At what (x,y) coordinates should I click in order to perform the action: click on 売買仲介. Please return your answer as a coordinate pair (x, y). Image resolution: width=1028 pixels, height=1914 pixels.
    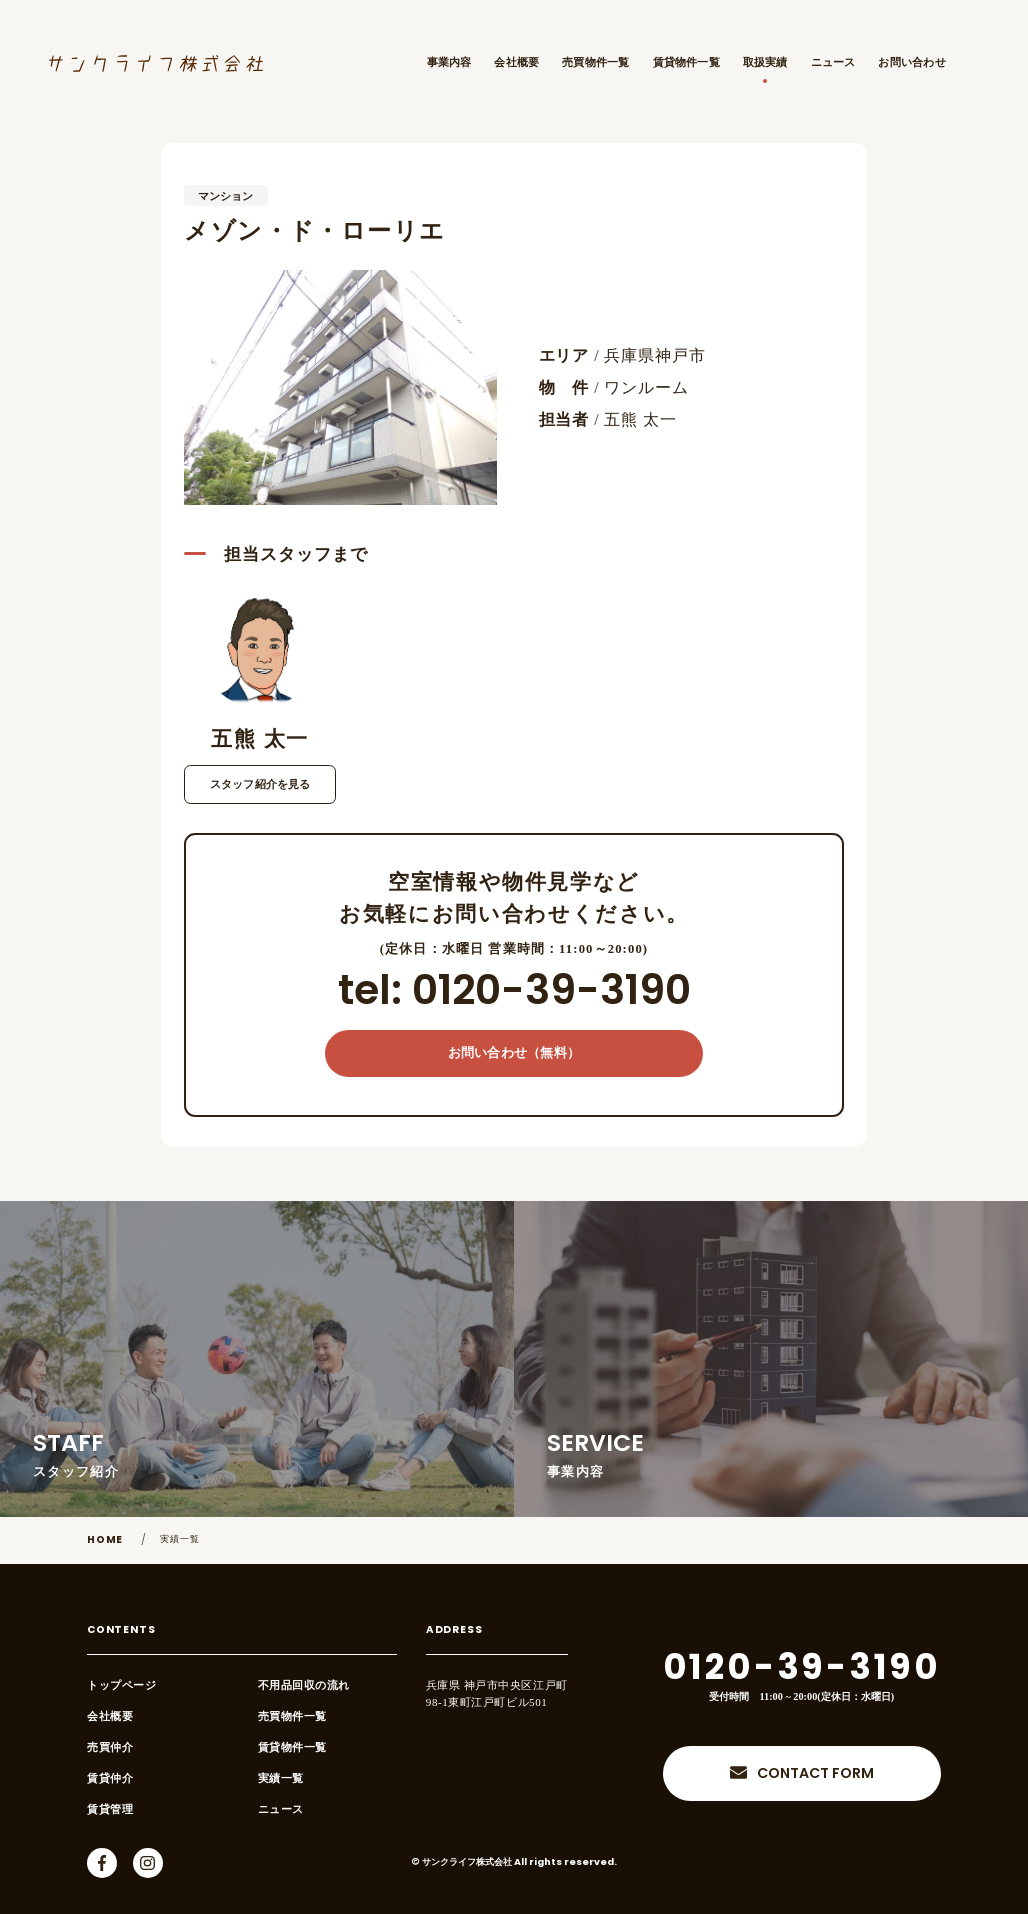
    Looking at the image, I should click on (110, 1747).